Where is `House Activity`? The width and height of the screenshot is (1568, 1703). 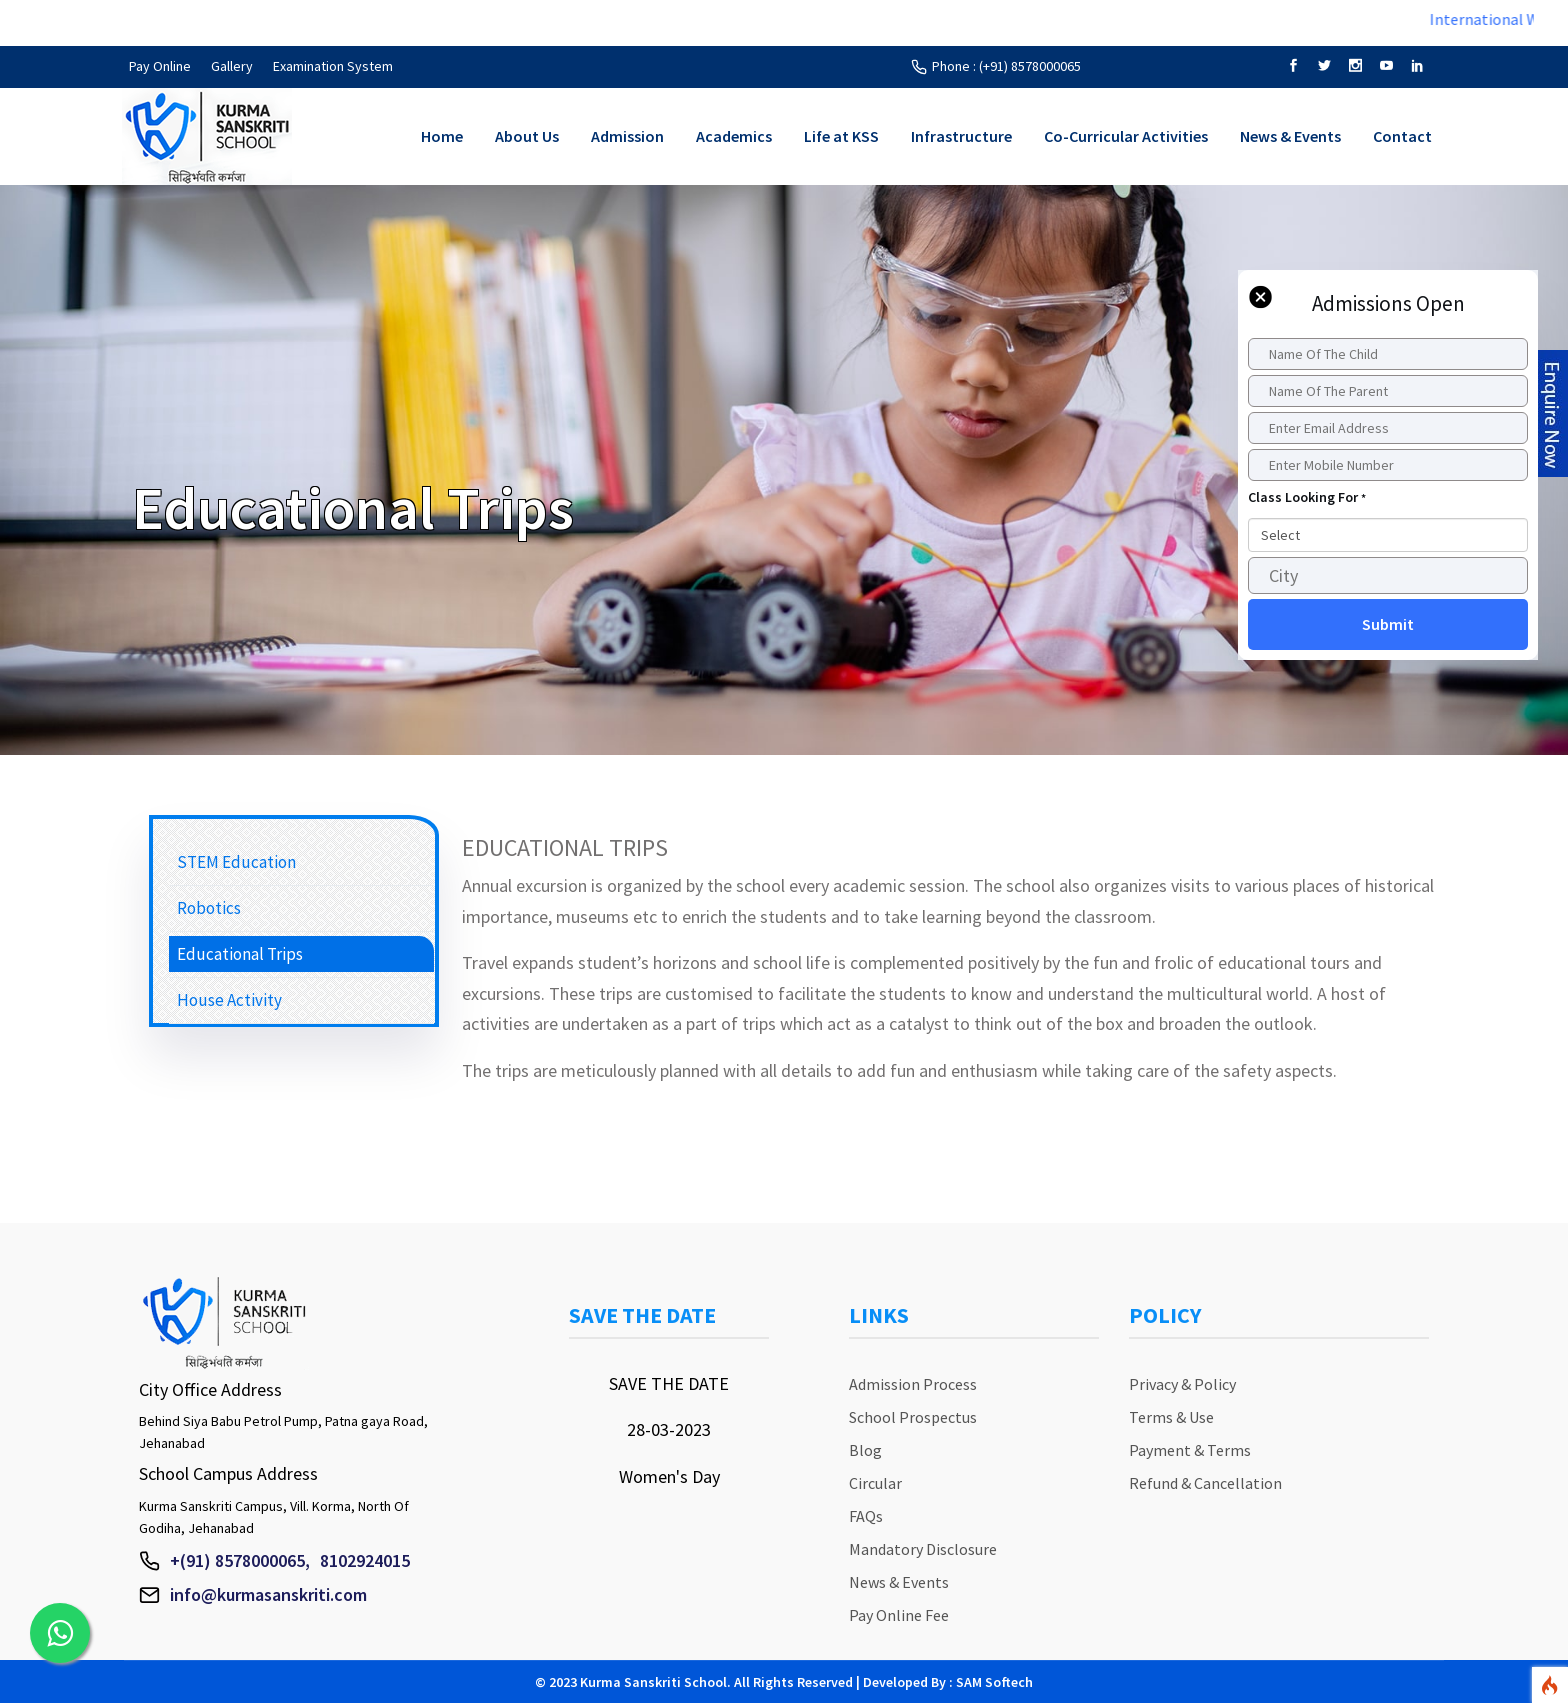 House Activity is located at coordinates (229, 1000).